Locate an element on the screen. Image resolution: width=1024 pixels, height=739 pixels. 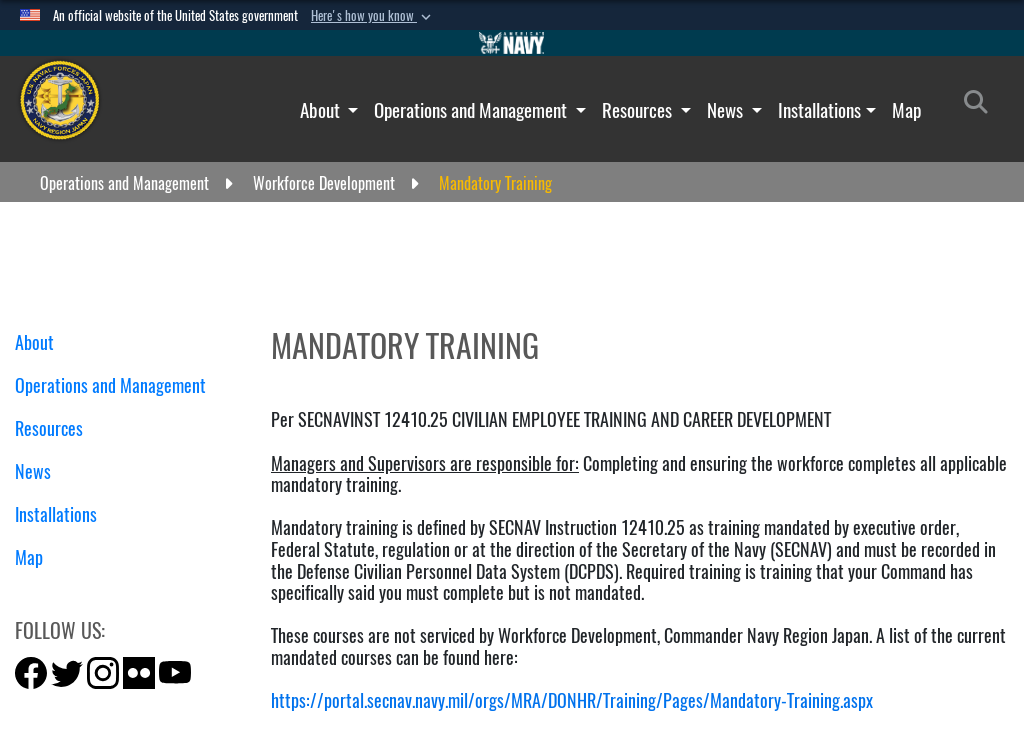
https://portal.secnav.navy.mil/orgs/MRA/DONHR/Training/Pages/Mandatory-Training.aspx is located at coordinates (572, 700).